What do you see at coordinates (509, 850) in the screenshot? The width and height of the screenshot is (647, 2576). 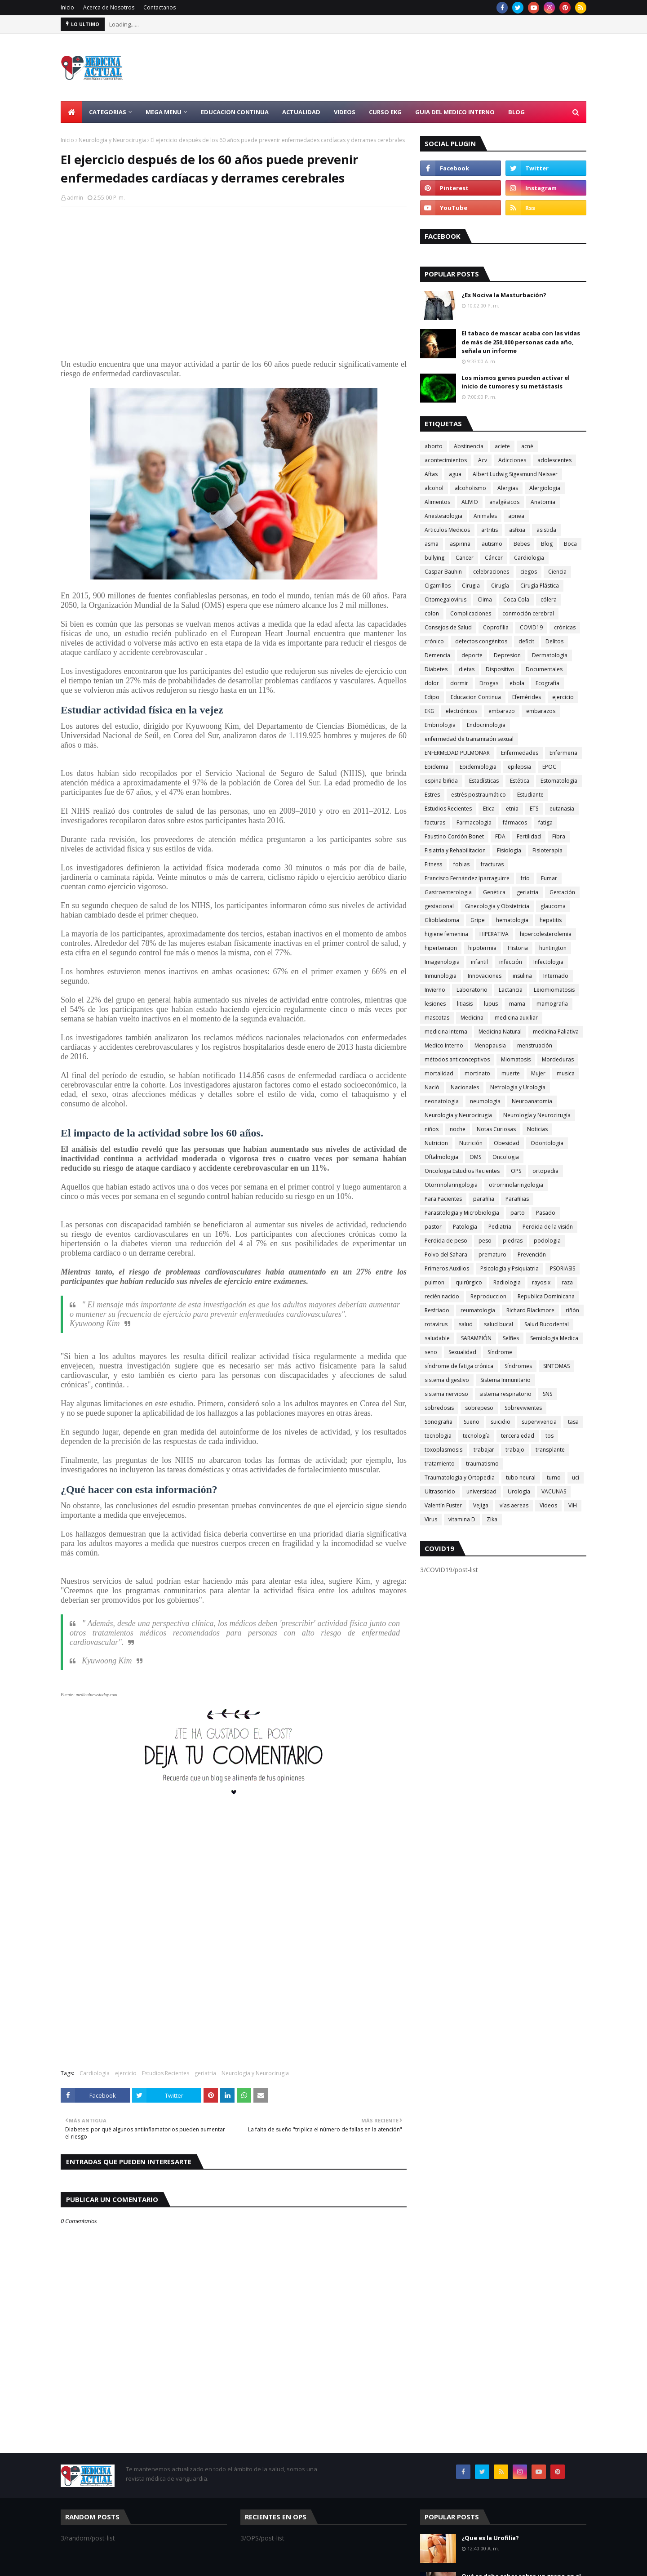 I see `Fisiologia` at bounding box center [509, 850].